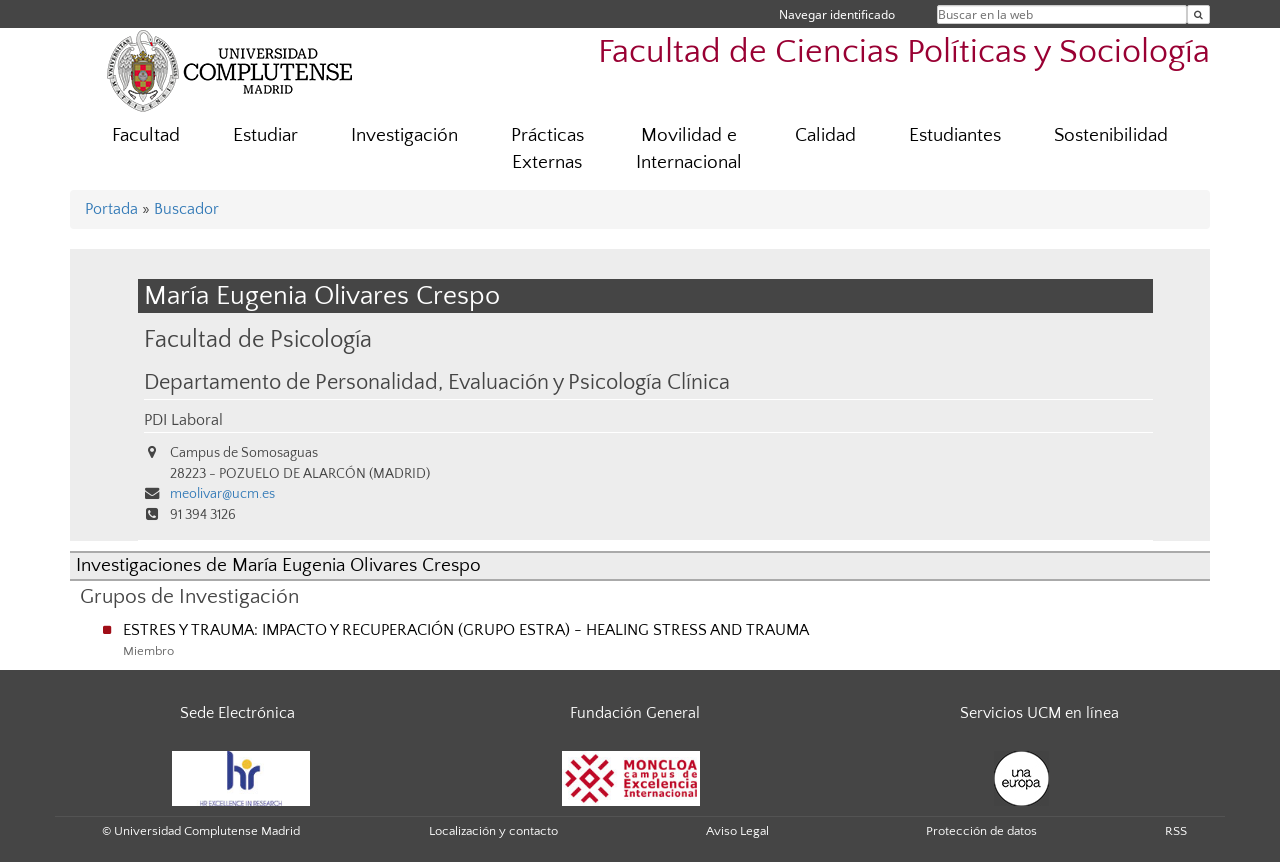 This screenshot has width=1280, height=862. What do you see at coordinates (904, 52) in the screenshot?
I see `Facultad de Ciencias Políticas y Sociología` at bounding box center [904, 52].